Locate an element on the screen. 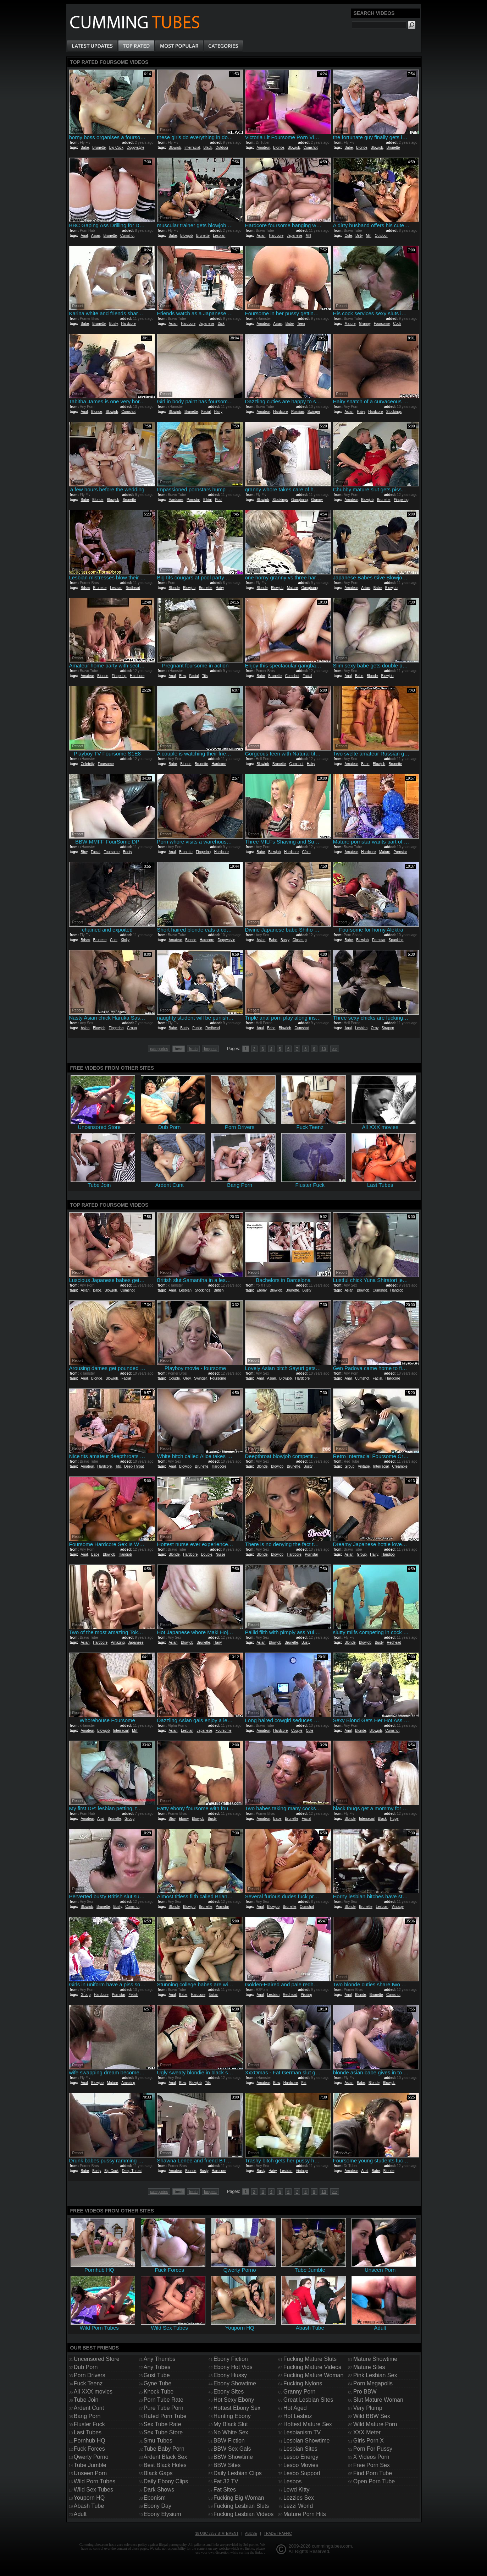 The width and height of the screenshot is (487, 2576). Hottest Mature Sex is located at coordinates (307, 2424).